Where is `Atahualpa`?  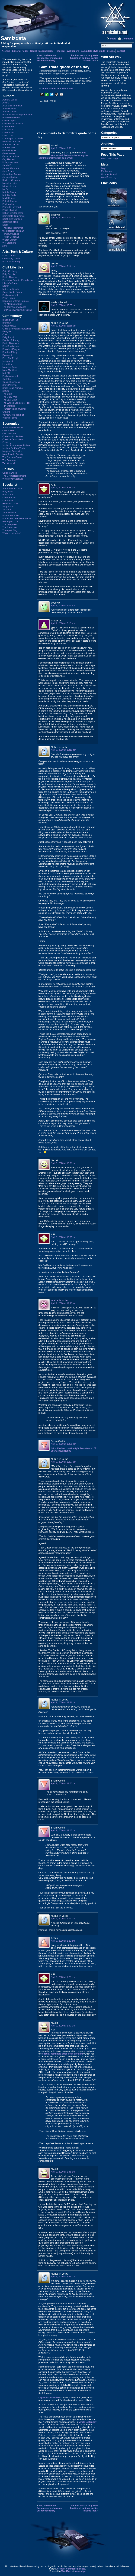 Atahualpa is located at coordinates (80, 2571).